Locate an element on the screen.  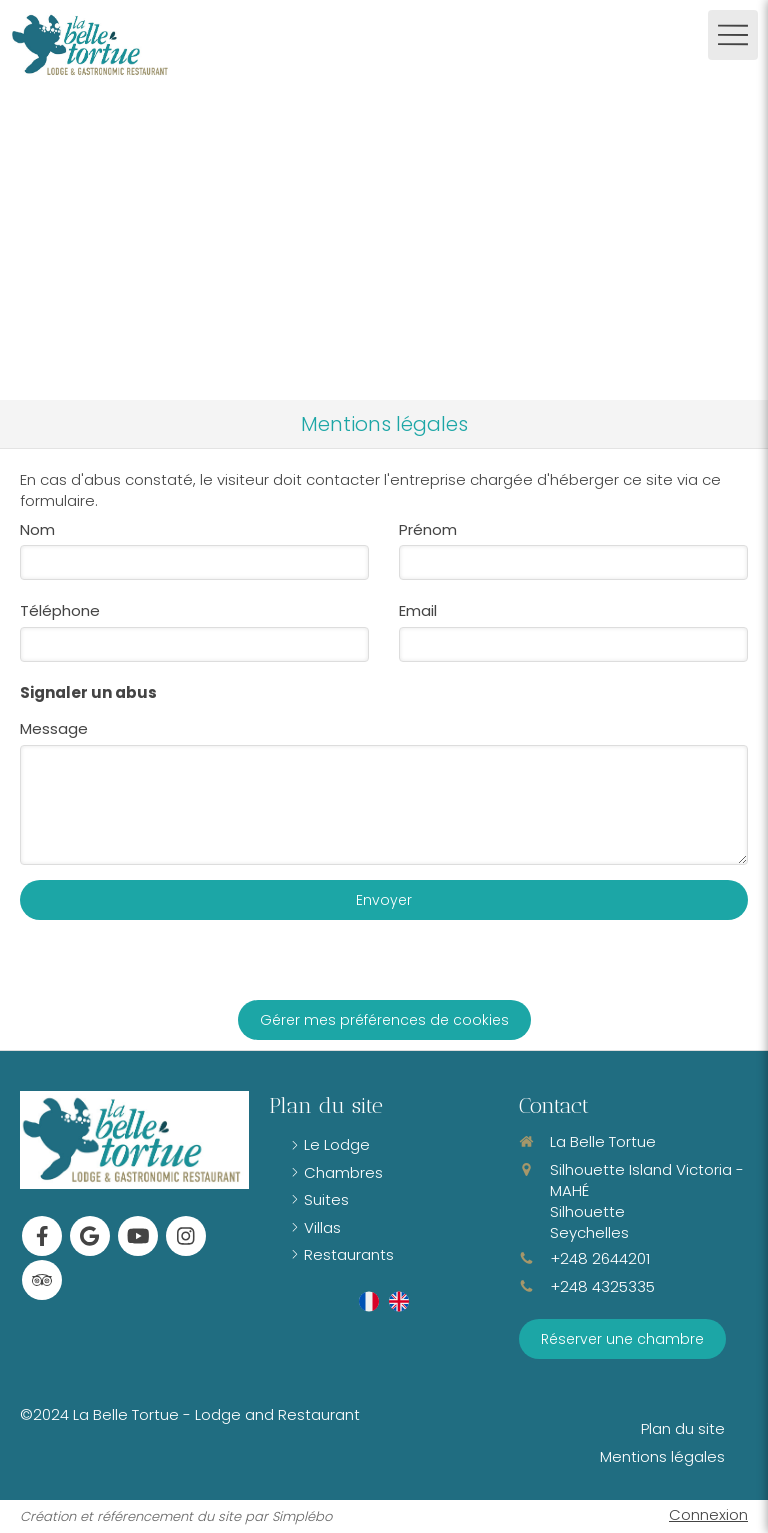
Message is located at coordinates (54, 728).